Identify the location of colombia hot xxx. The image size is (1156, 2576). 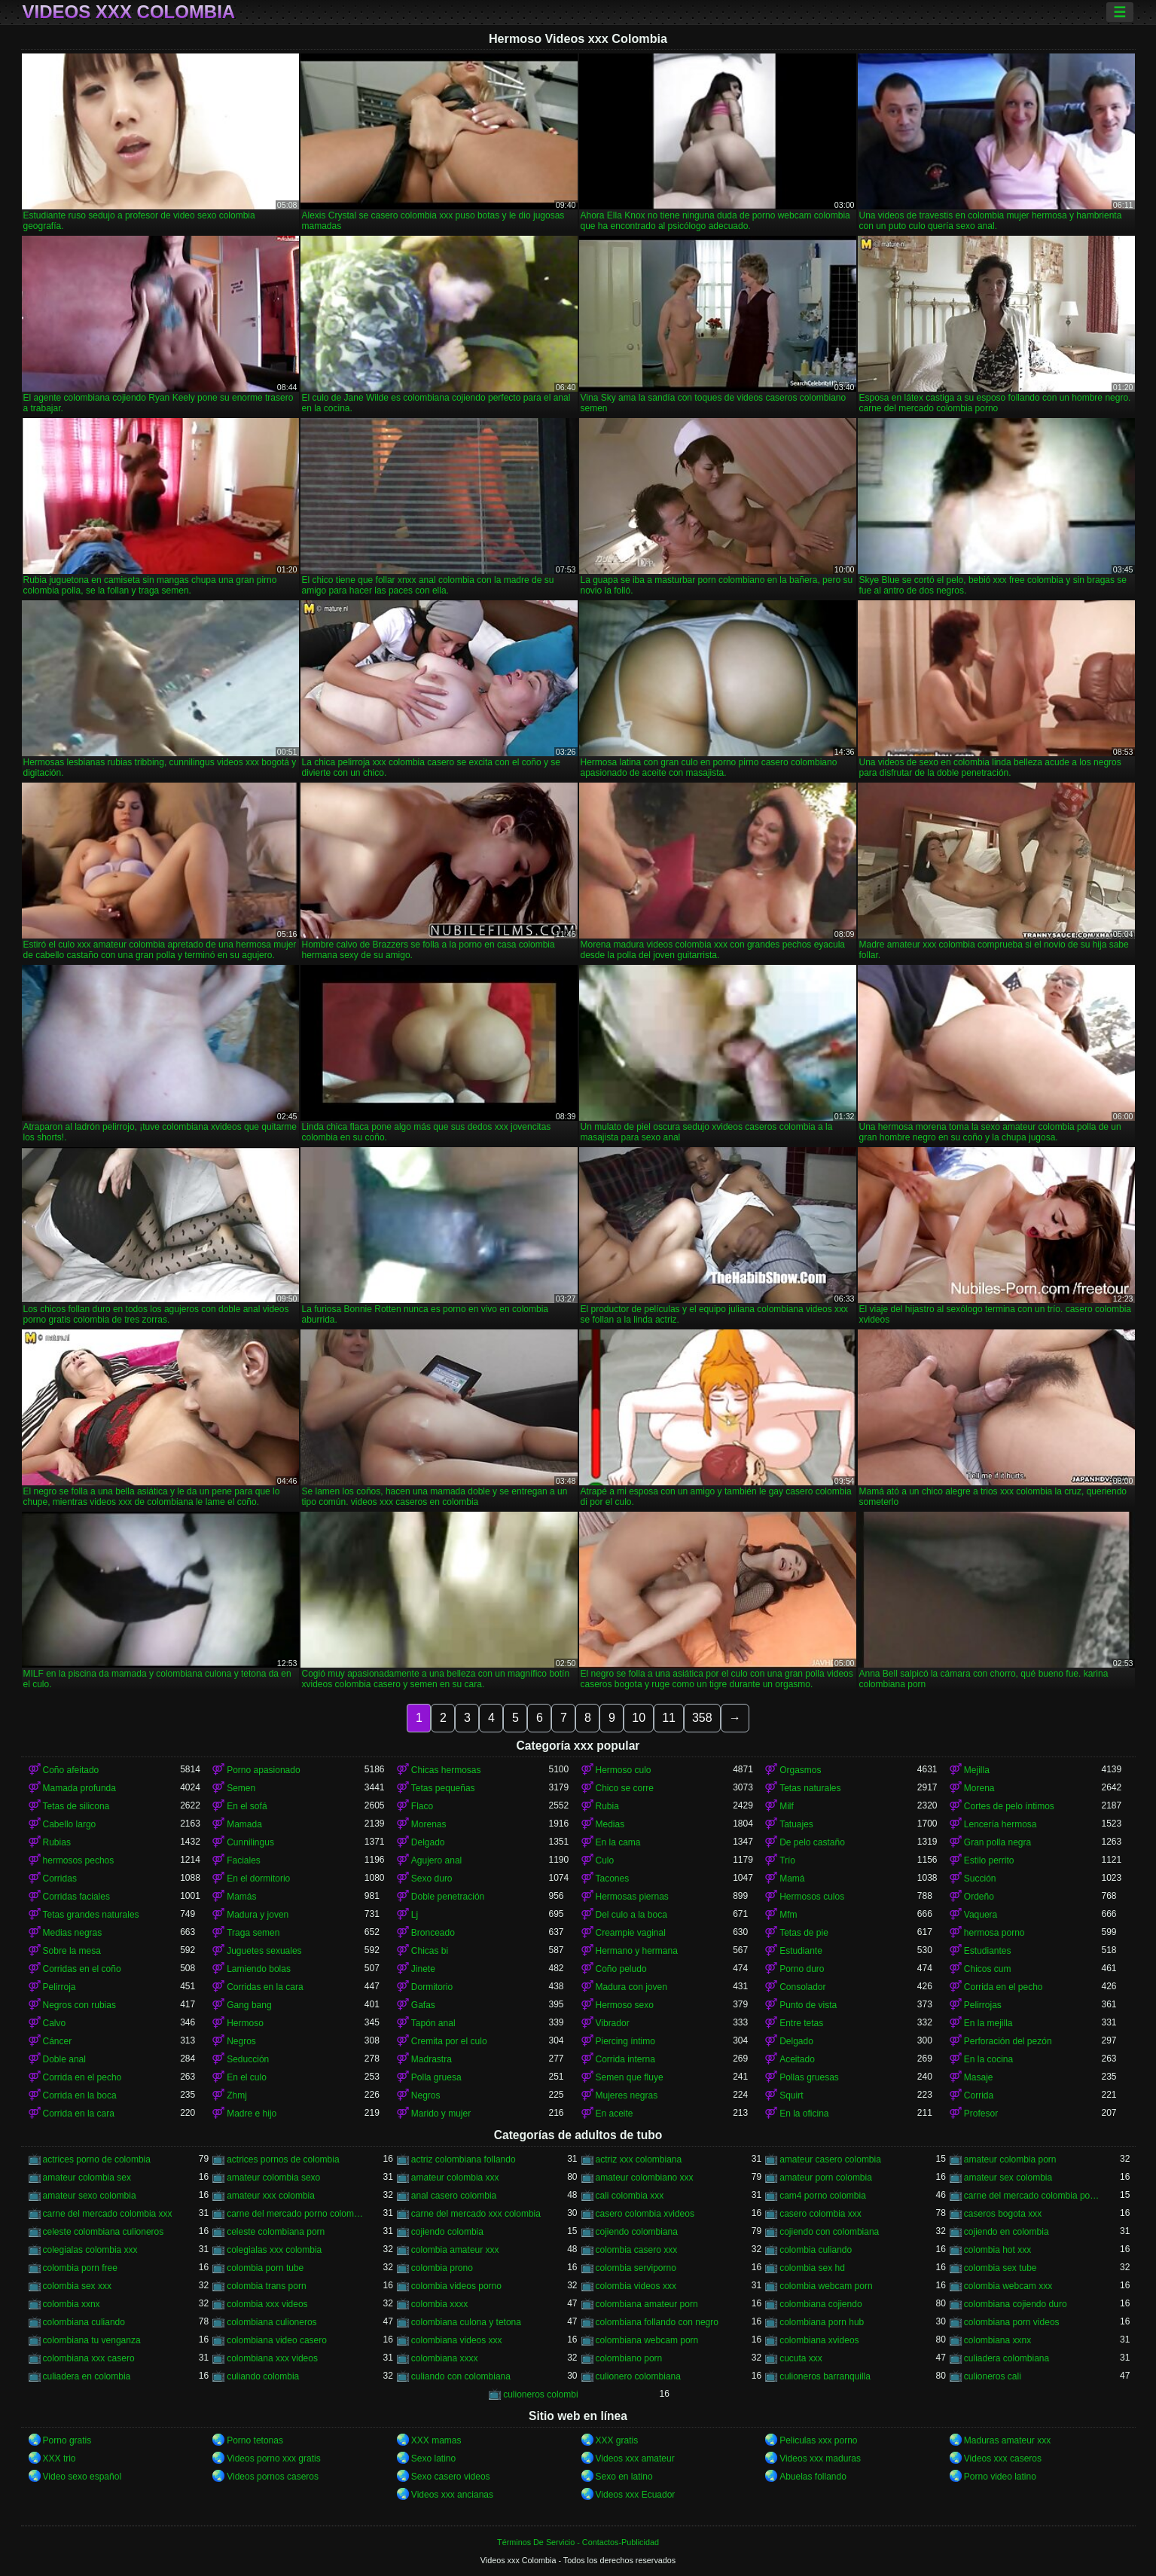
(997, 2250).